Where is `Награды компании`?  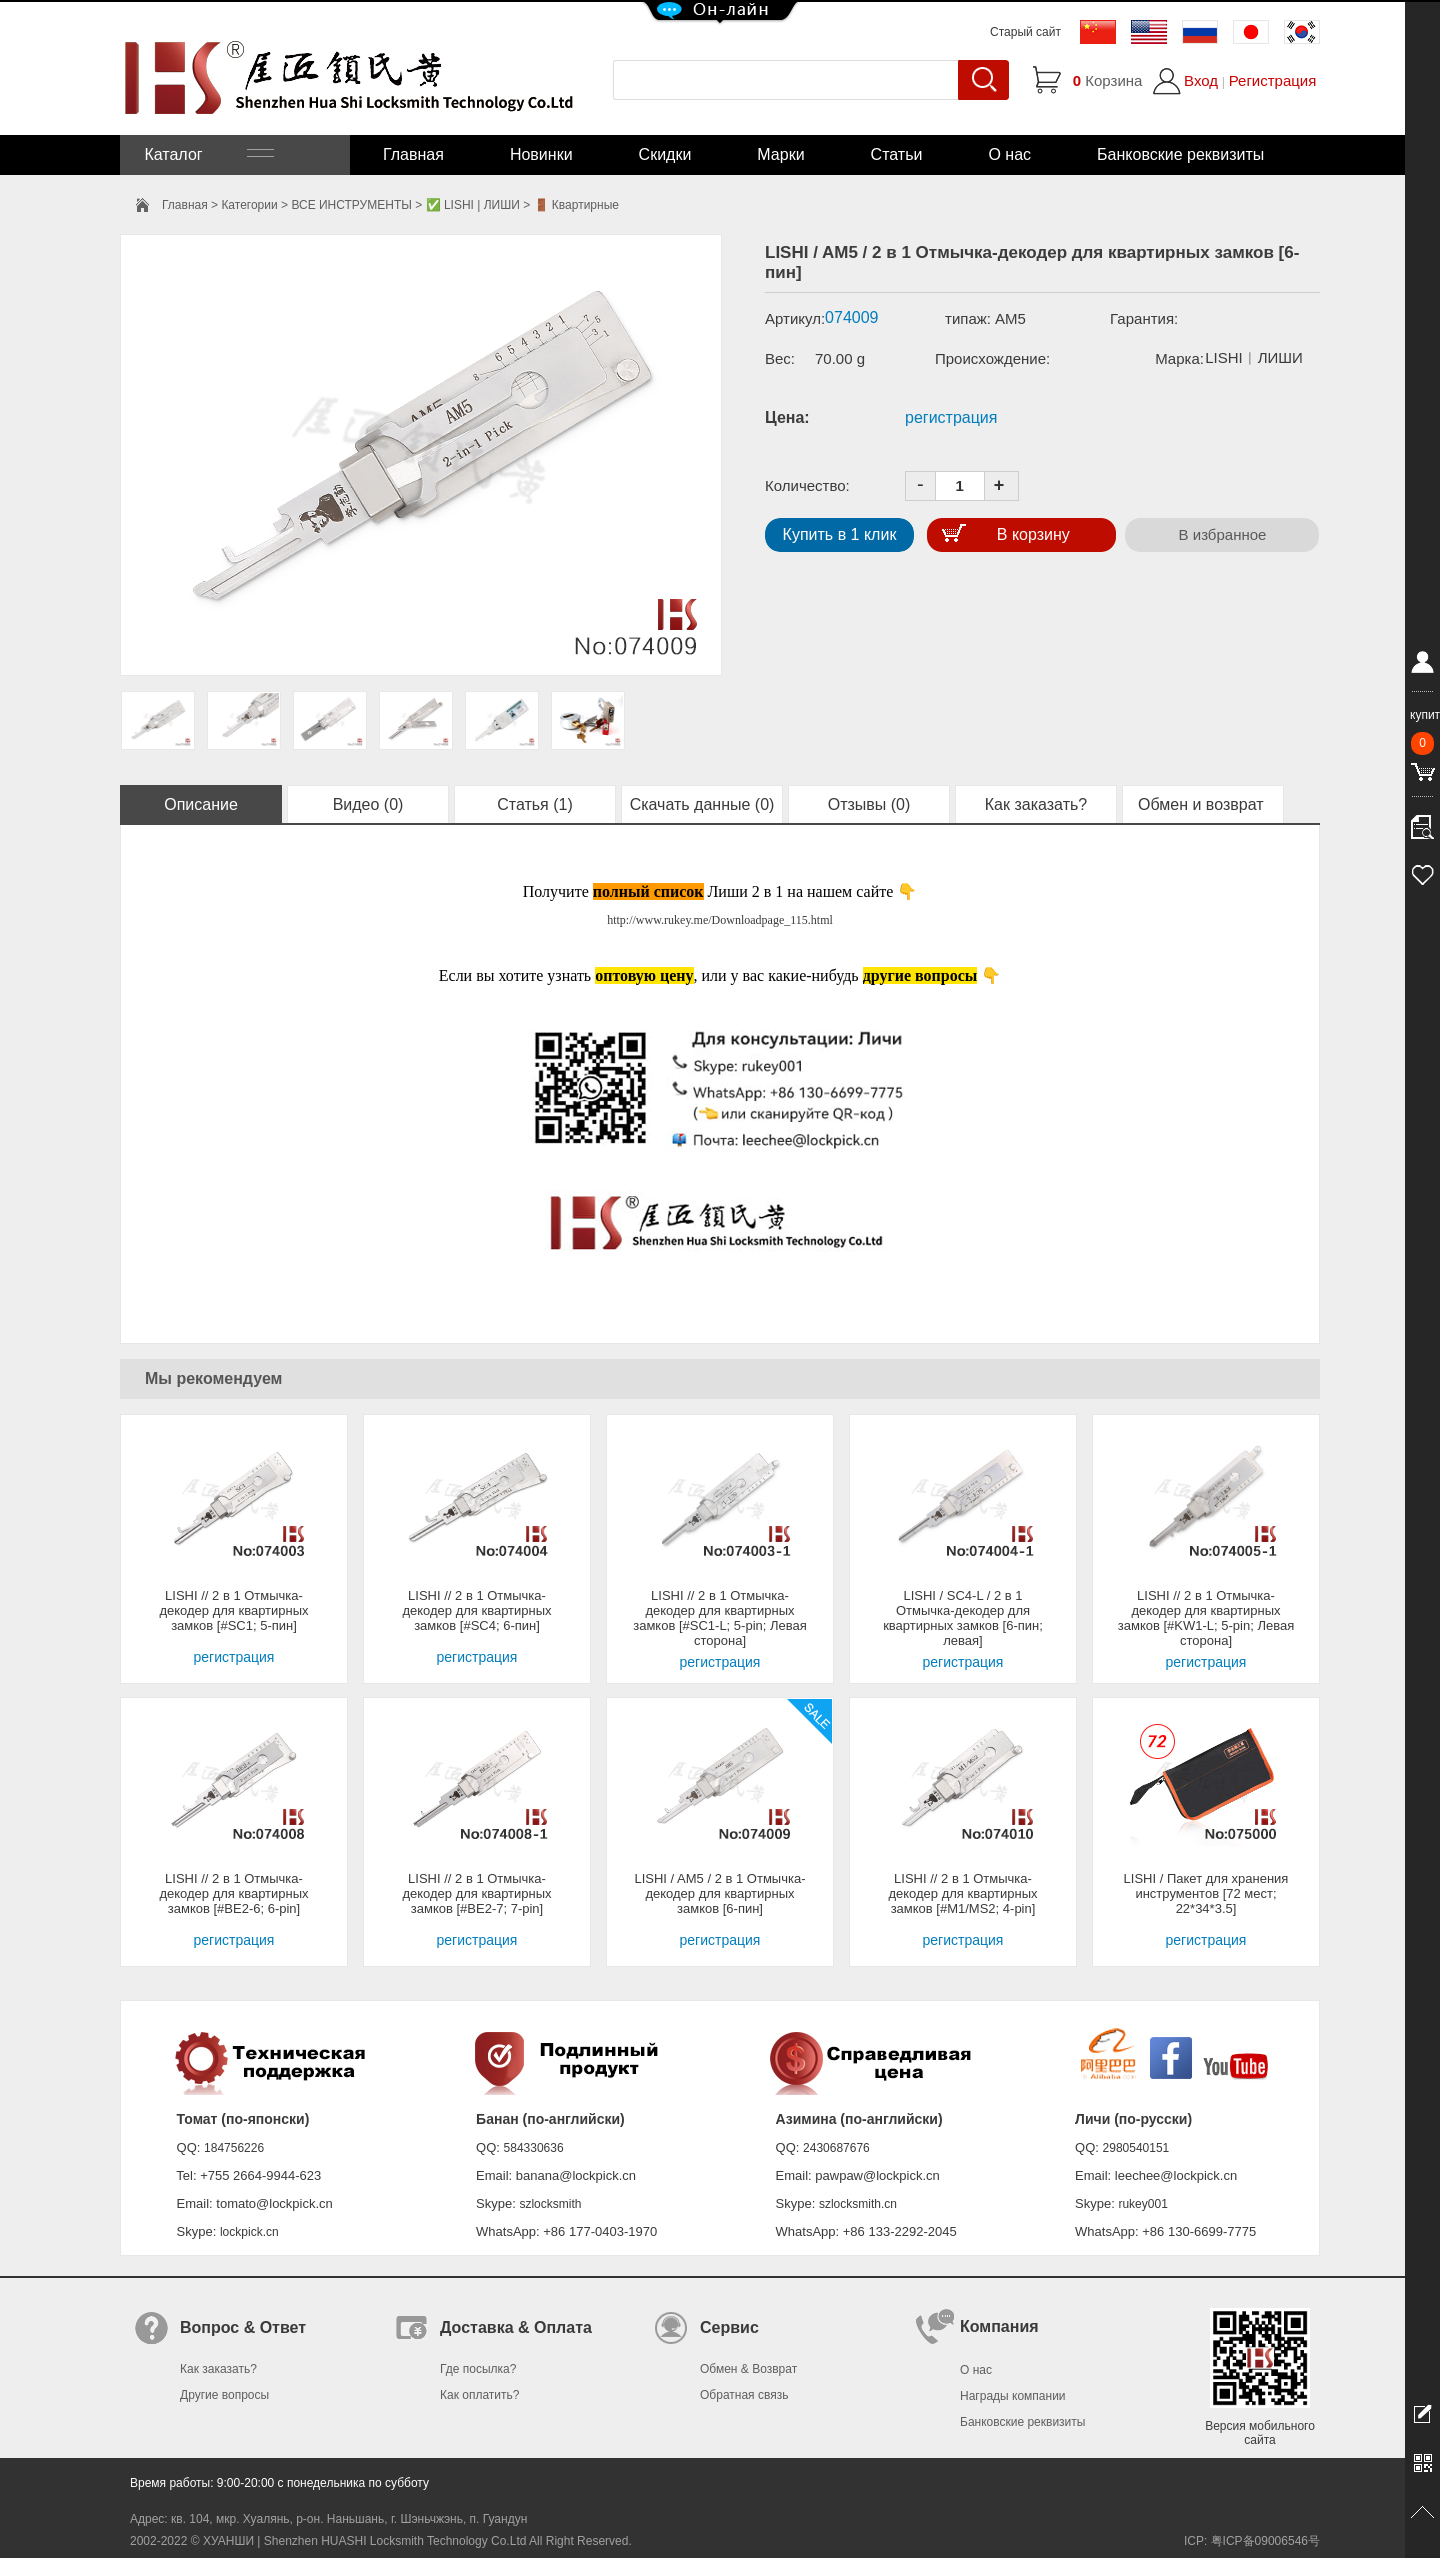
Награды компании is located at coordinates (1013, 2396).